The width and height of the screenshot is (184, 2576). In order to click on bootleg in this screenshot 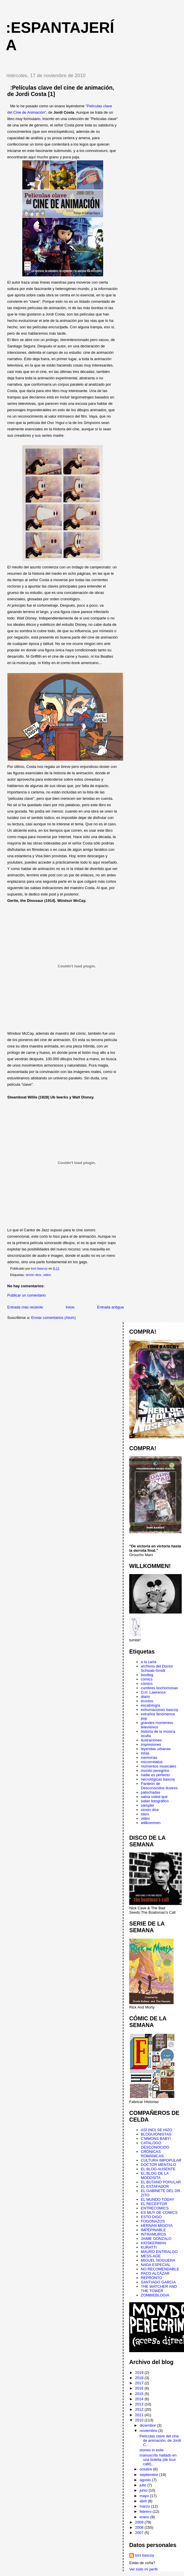, I will do `click(147, 1675)`.